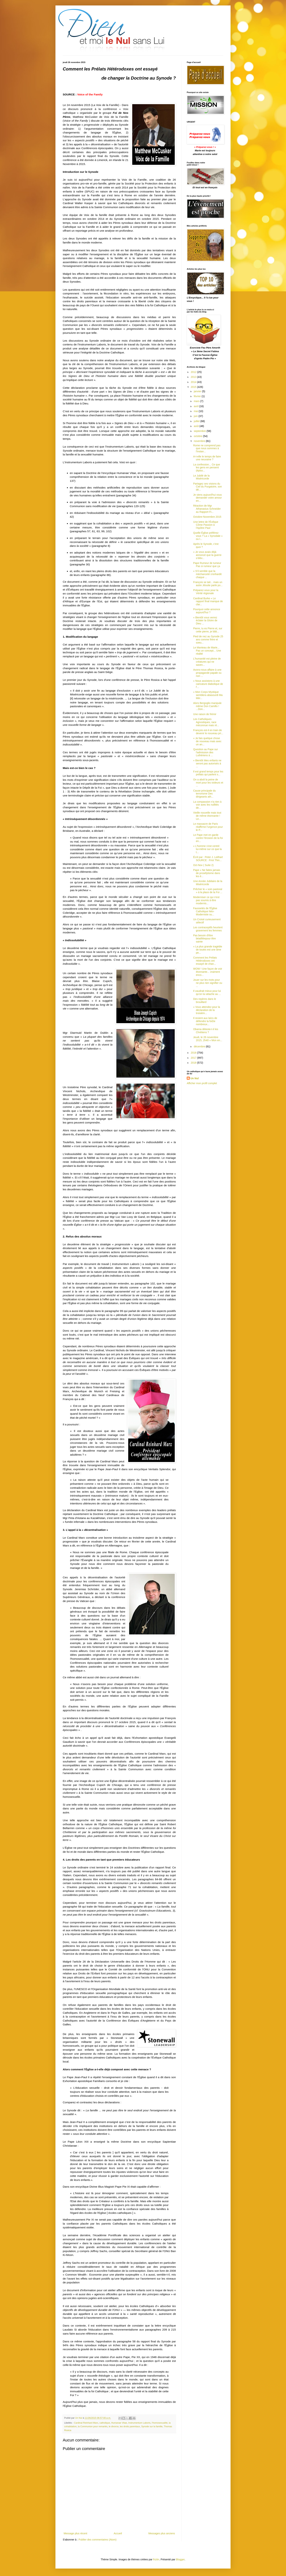  What do you see at coordinates (207, 650) in the screenshot?
I see `Le Manteau de Marie... Pas un concept... Une réalité` at bounding box center [207, 650].